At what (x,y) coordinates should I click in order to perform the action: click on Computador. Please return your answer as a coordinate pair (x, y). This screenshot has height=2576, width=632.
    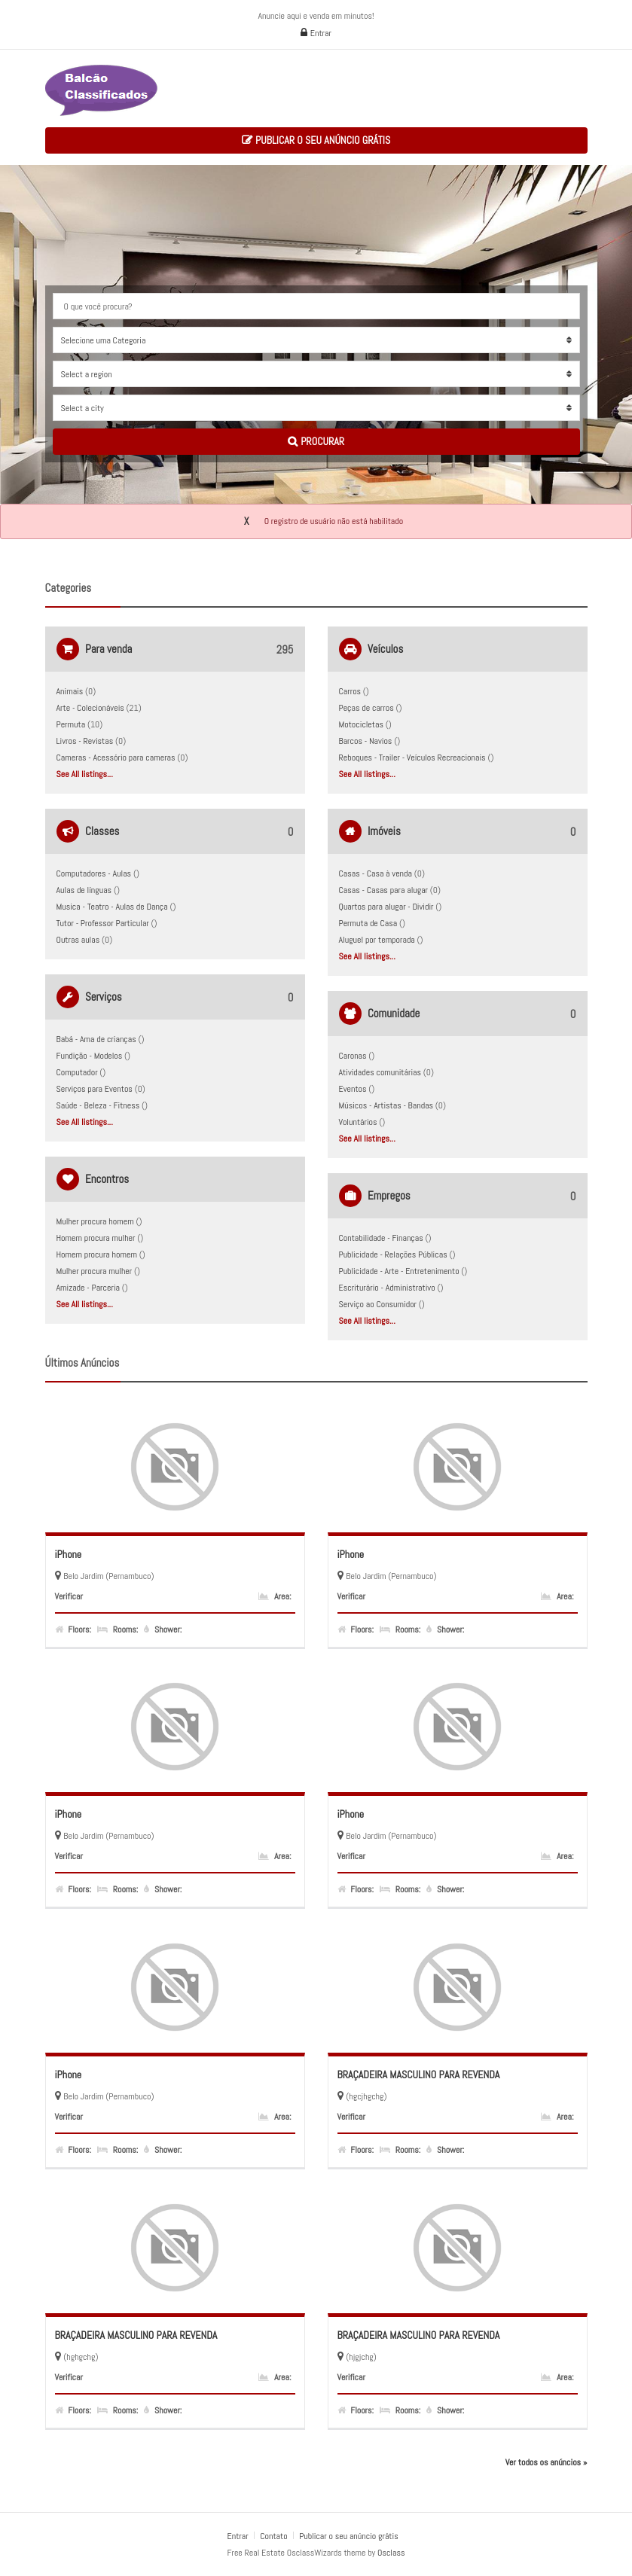
    Looking at the image, I should click on (77, 1072).